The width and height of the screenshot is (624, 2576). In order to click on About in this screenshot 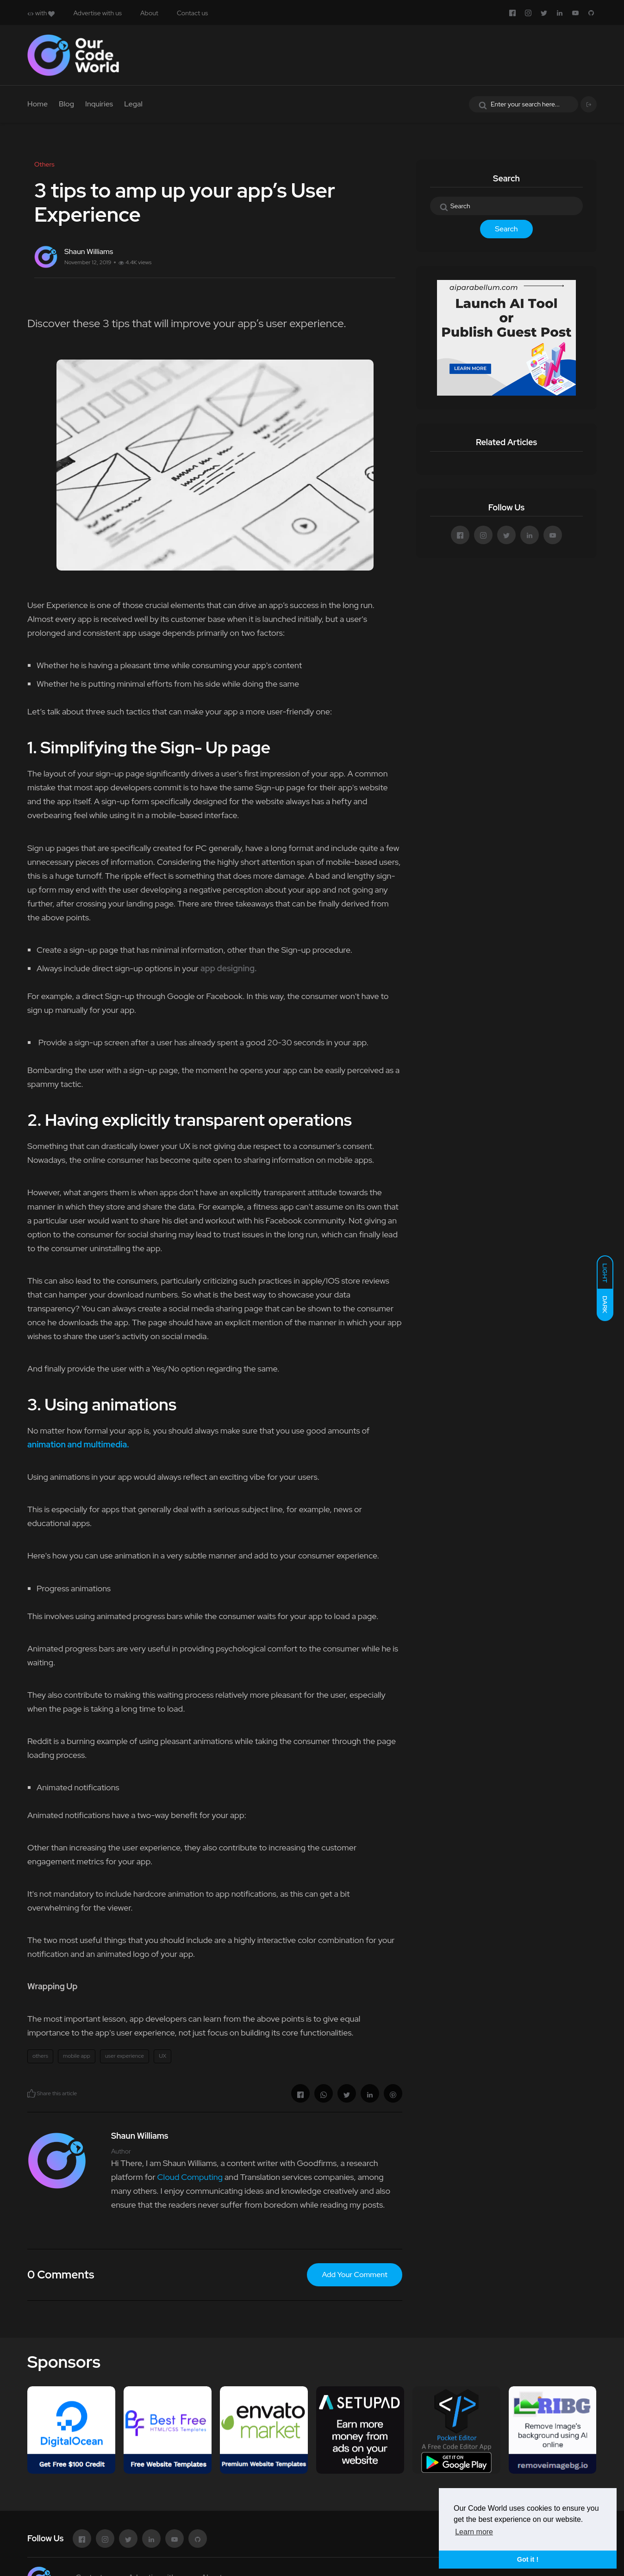, I will do `click(149, 13)`.